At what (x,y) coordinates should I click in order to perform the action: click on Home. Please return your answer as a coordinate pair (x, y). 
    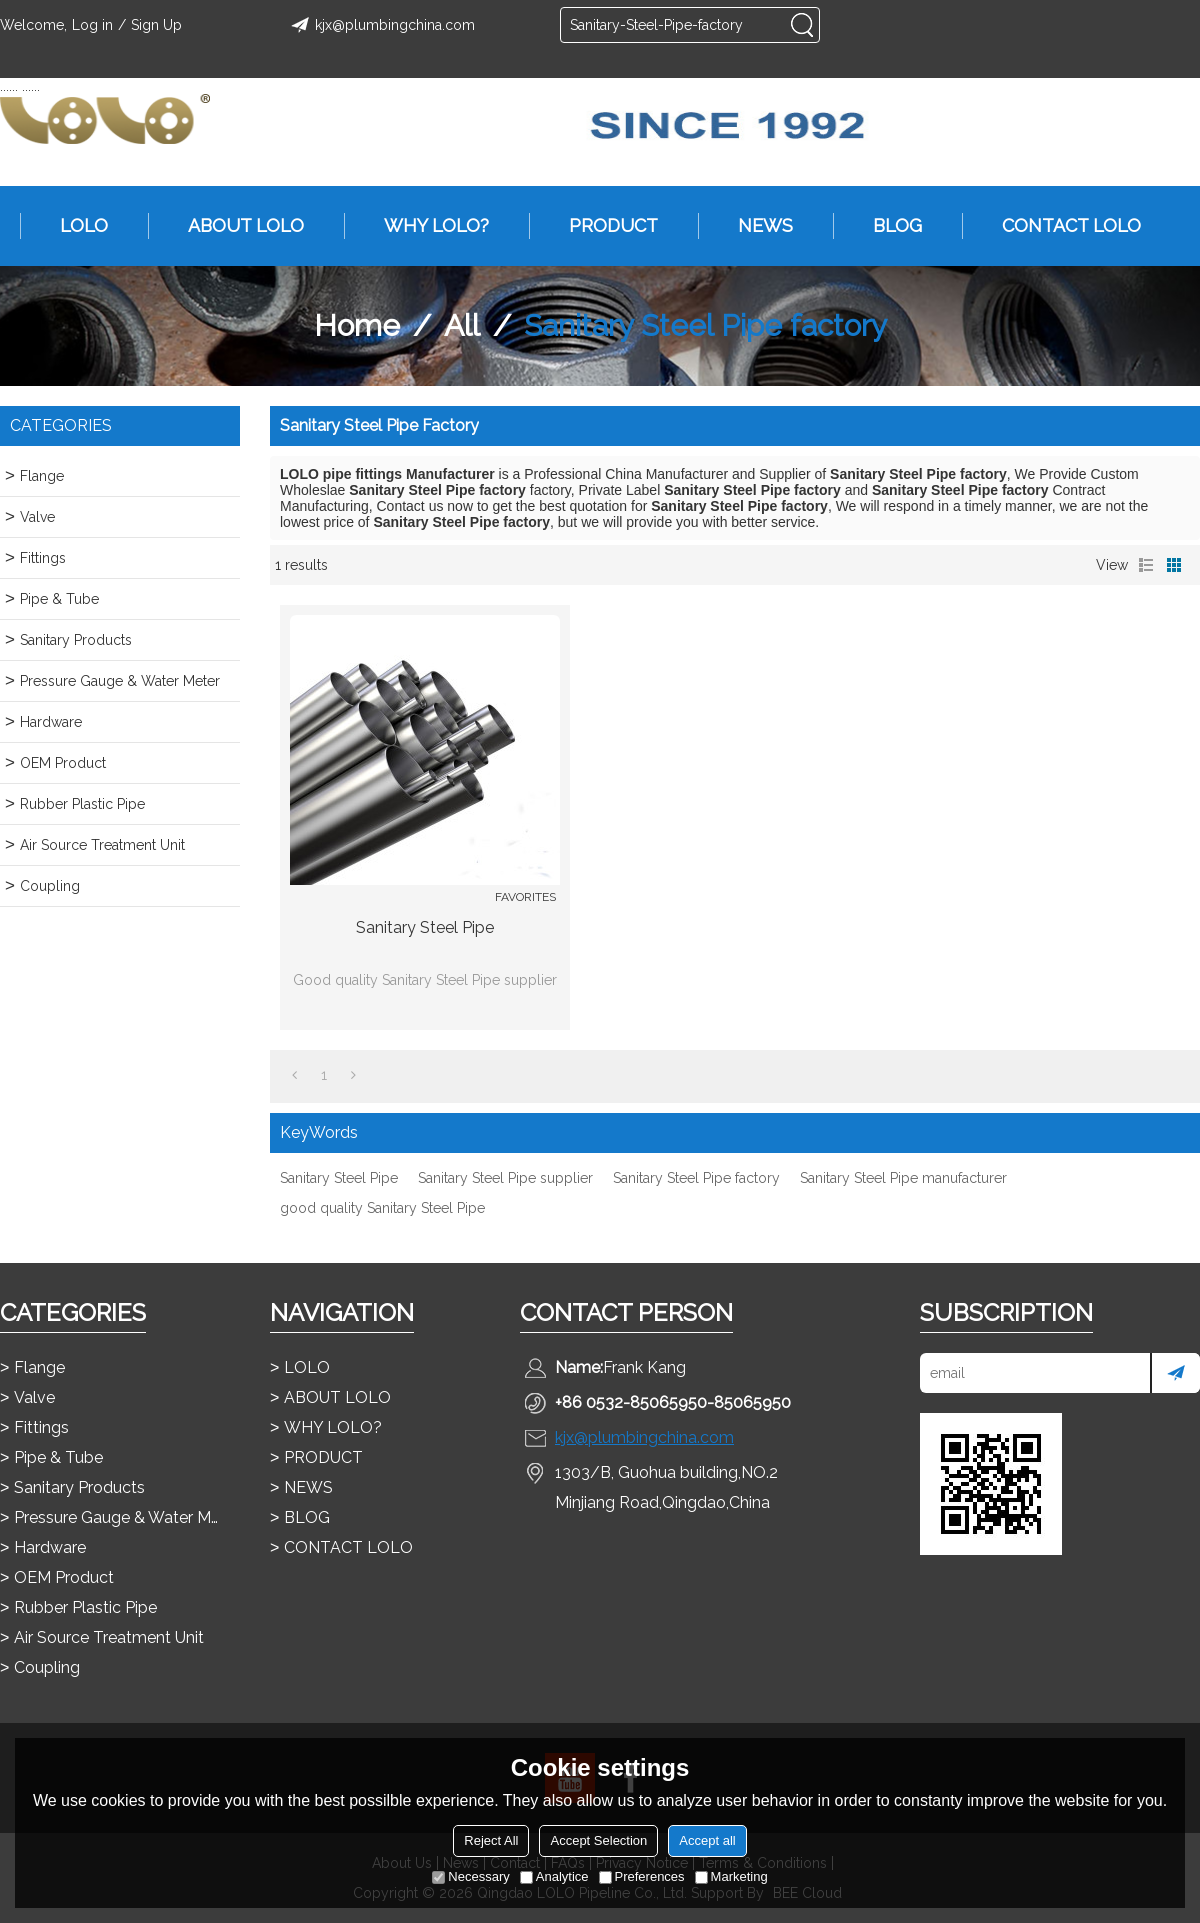
    Looking at the image, I should click on (357, 325).